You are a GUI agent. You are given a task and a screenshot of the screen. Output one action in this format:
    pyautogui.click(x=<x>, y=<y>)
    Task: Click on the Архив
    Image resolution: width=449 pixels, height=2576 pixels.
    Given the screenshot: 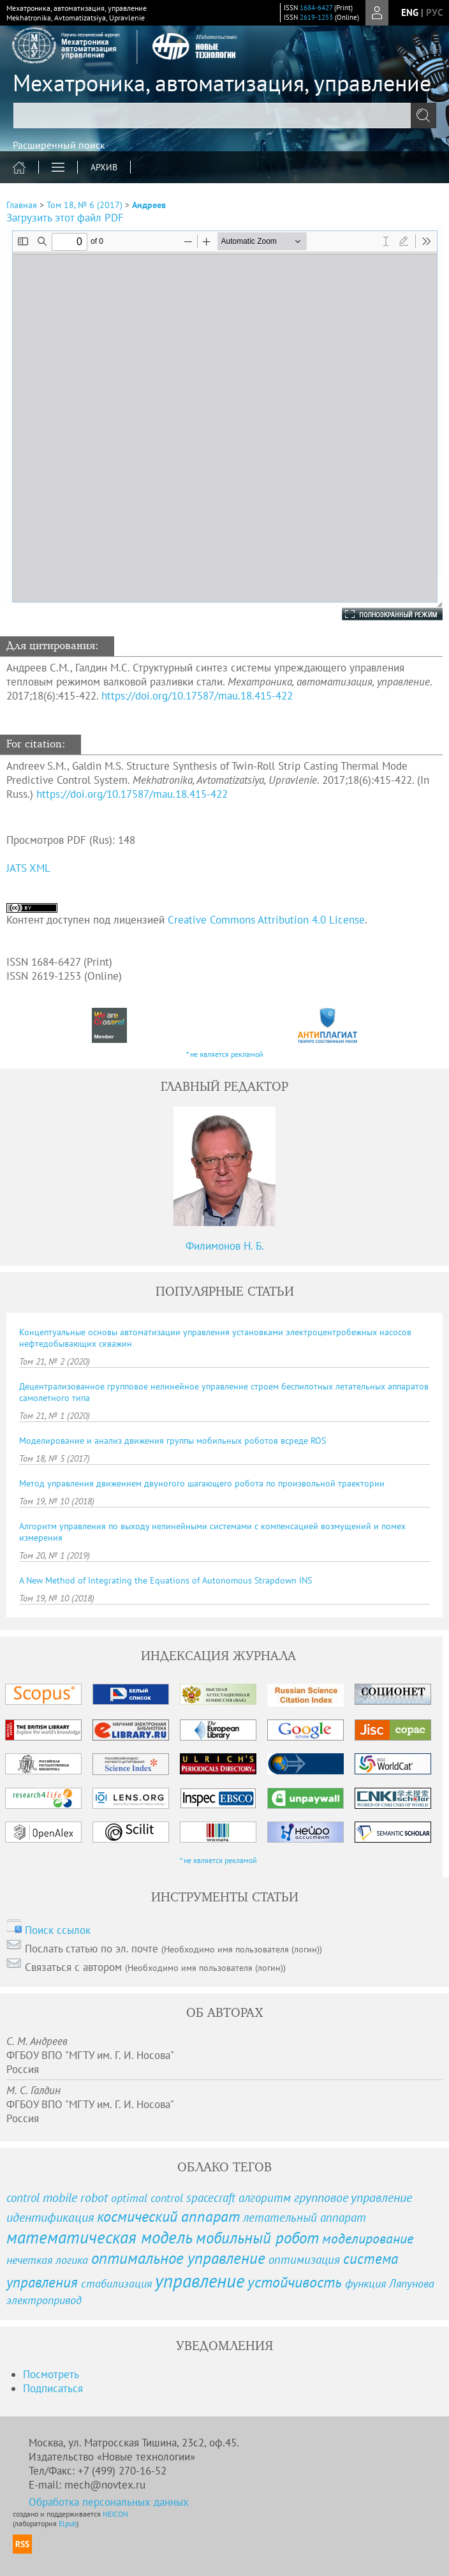 What is the action you would take?
    pyautogui.click(x=104, y=167)
    